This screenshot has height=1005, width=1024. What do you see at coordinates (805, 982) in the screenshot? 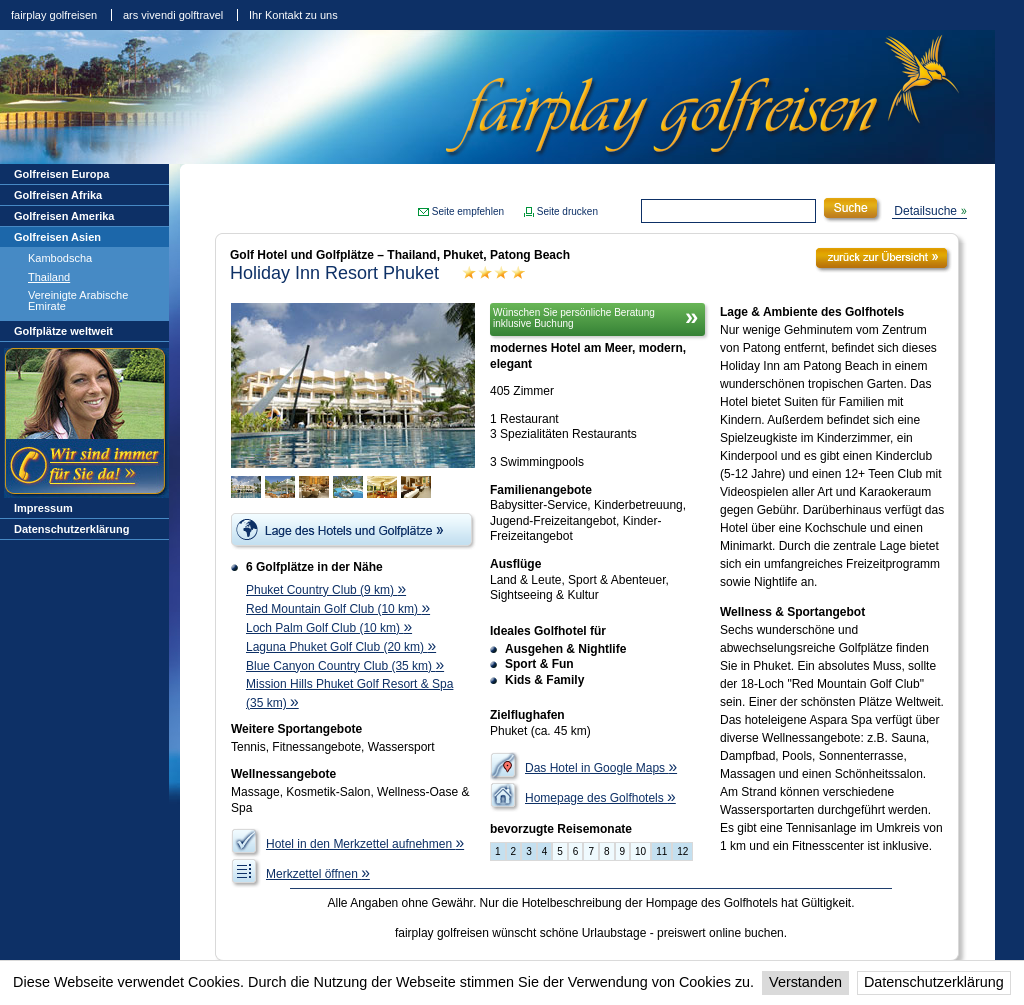
I see `Verstanden` at bounding box center [805, 982].